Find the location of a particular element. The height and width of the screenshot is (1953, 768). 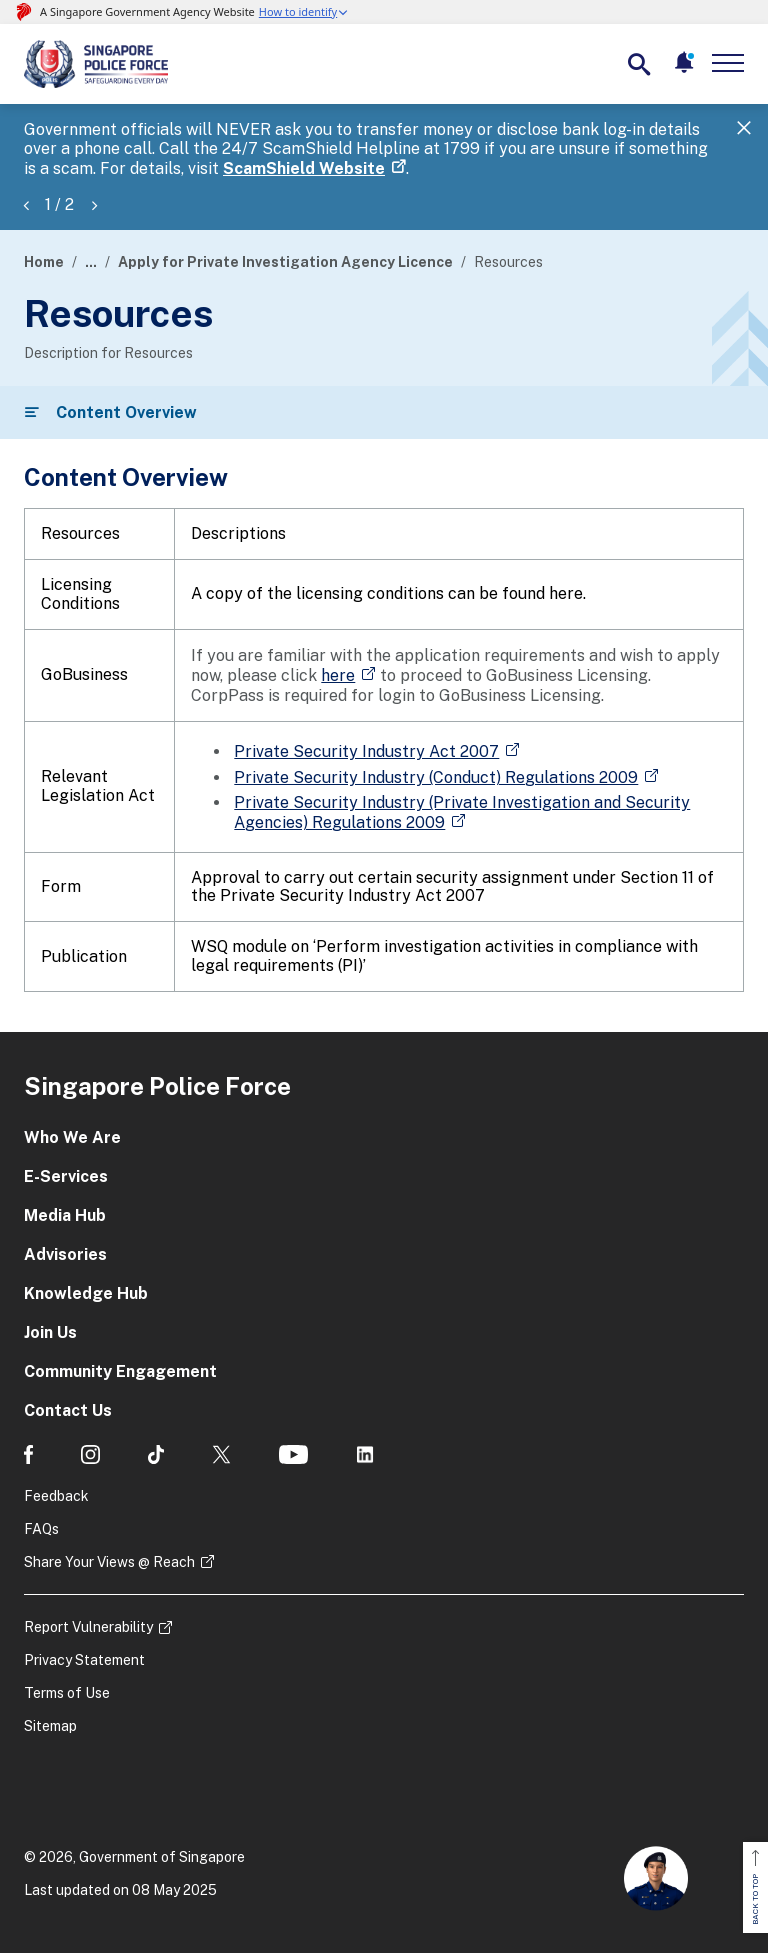

Private Security Industry (Private Investigation and Security Agencies) Regulations 2009 is located at coordinates (462, 812).